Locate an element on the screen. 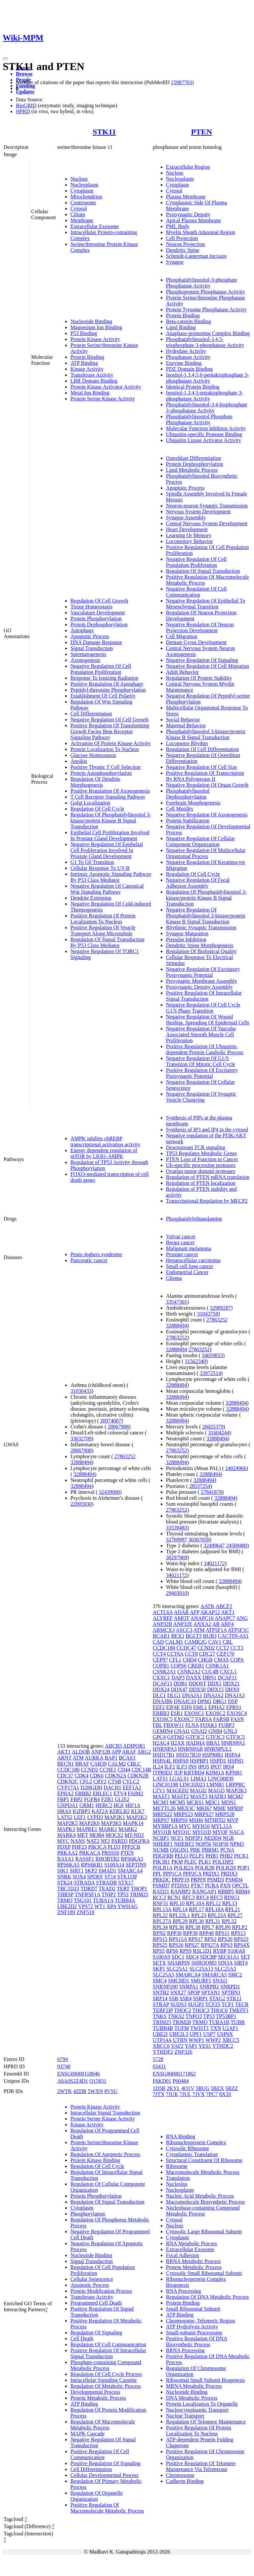 Image resolution: width=254 pixels, height=2576 pixels. AURKA is located at coordinates (94, 1758).